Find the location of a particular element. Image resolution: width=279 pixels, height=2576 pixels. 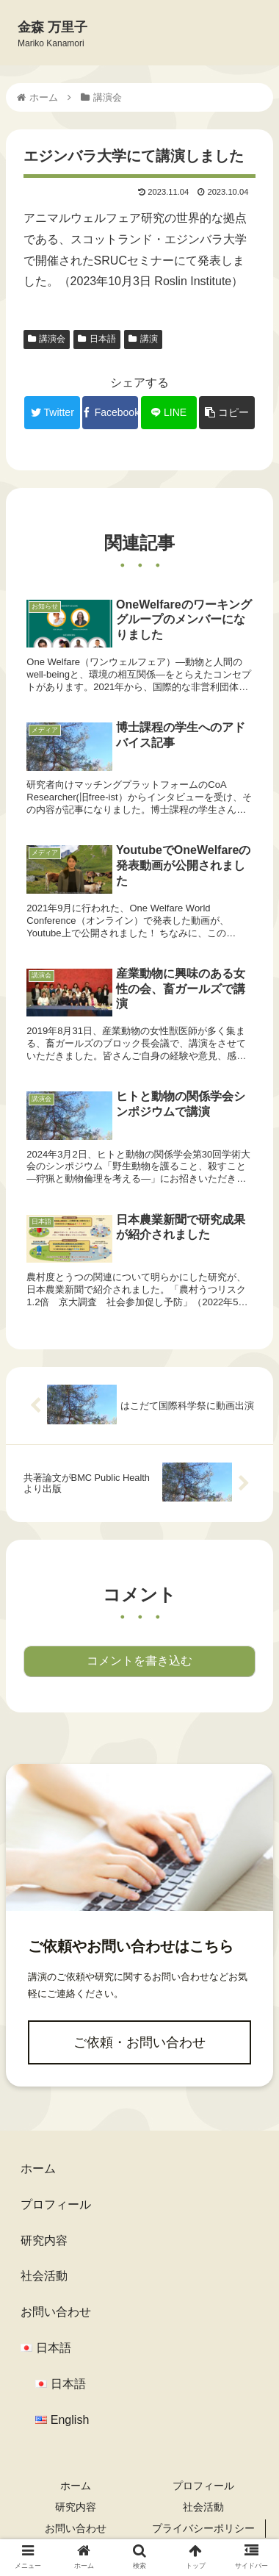

プロフィール is located at coordinates (56, 2204).